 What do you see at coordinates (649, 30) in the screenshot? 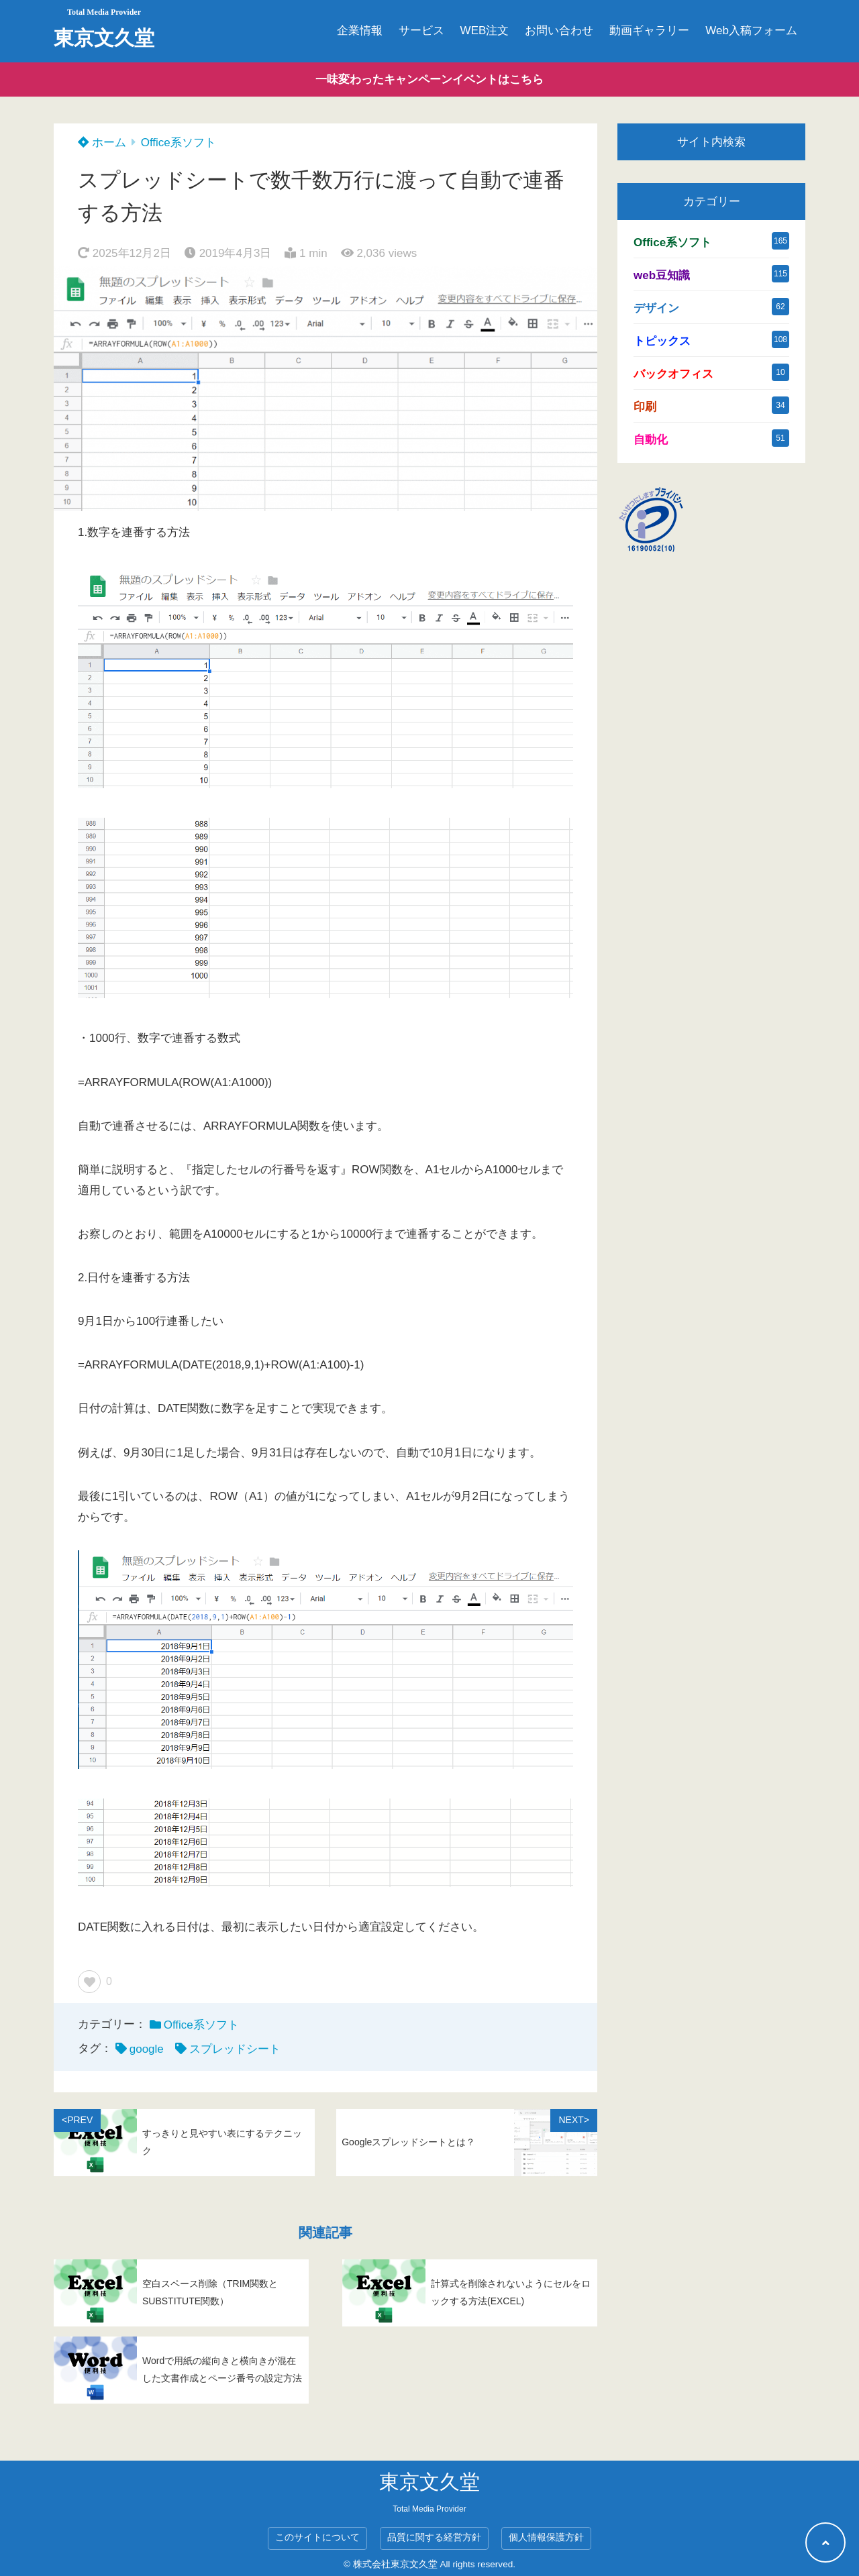
I see `動画ギャラリー` at bounding box center [649, 30].